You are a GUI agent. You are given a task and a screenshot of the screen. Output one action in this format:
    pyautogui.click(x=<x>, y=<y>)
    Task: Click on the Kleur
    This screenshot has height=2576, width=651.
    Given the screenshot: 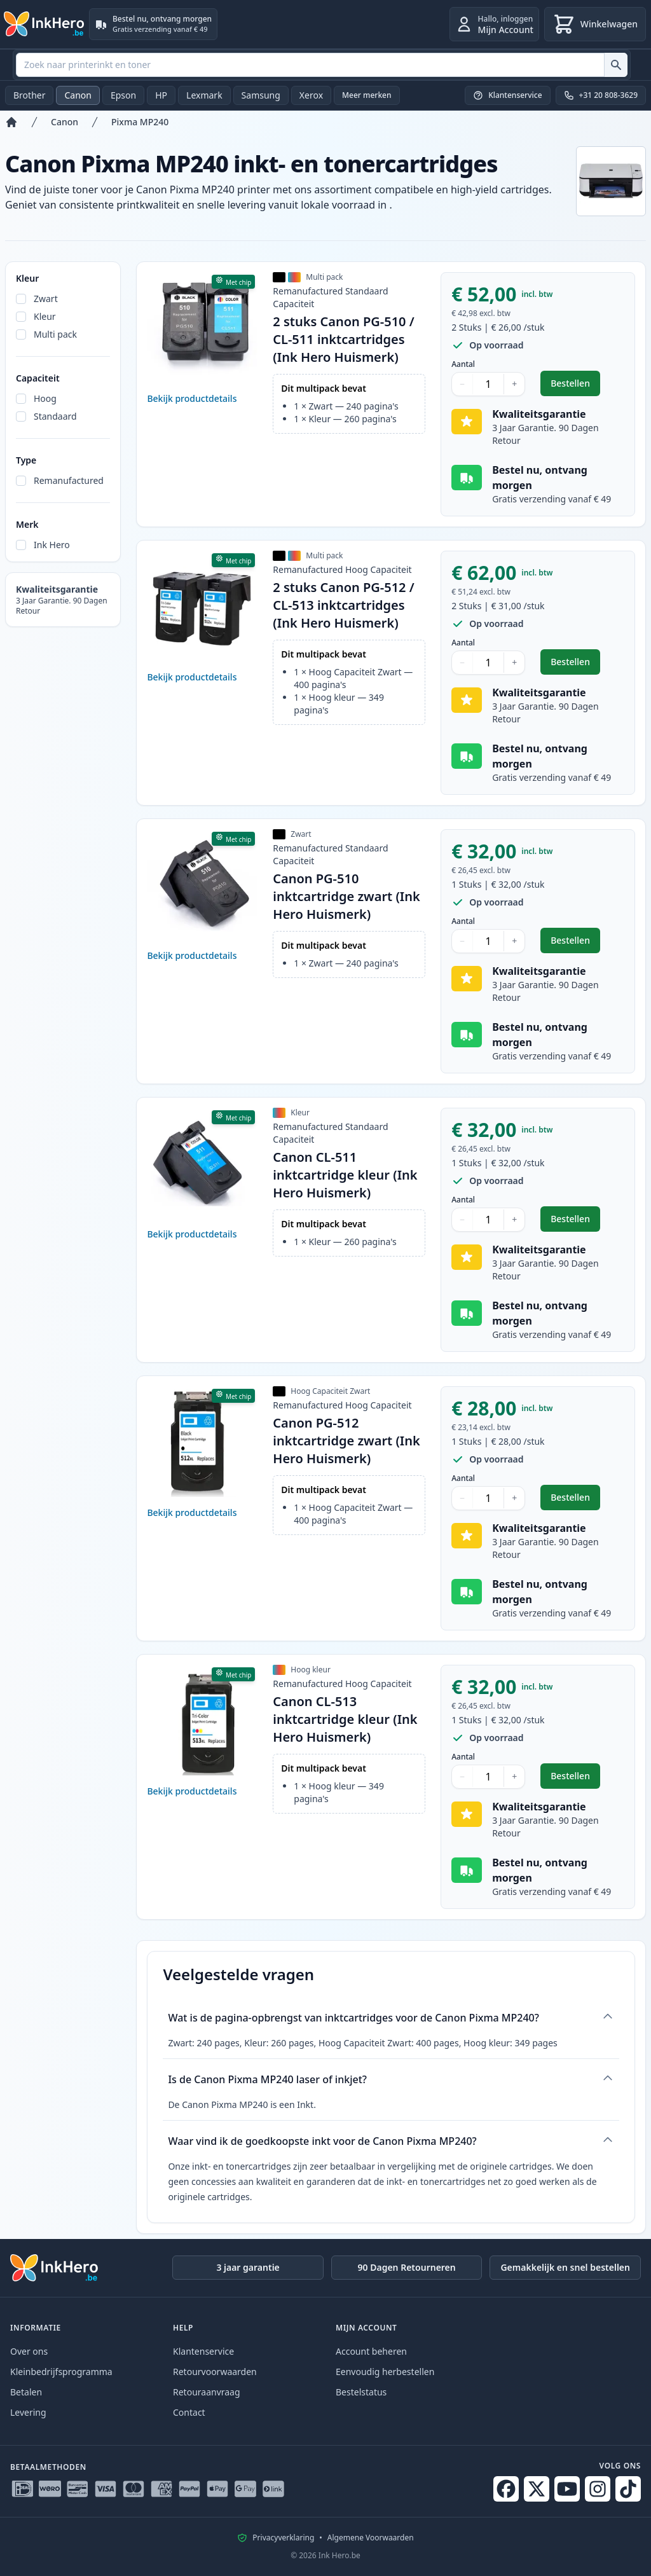 What is the action you would take?
    pyautogui.click(x=45, y=316)
    